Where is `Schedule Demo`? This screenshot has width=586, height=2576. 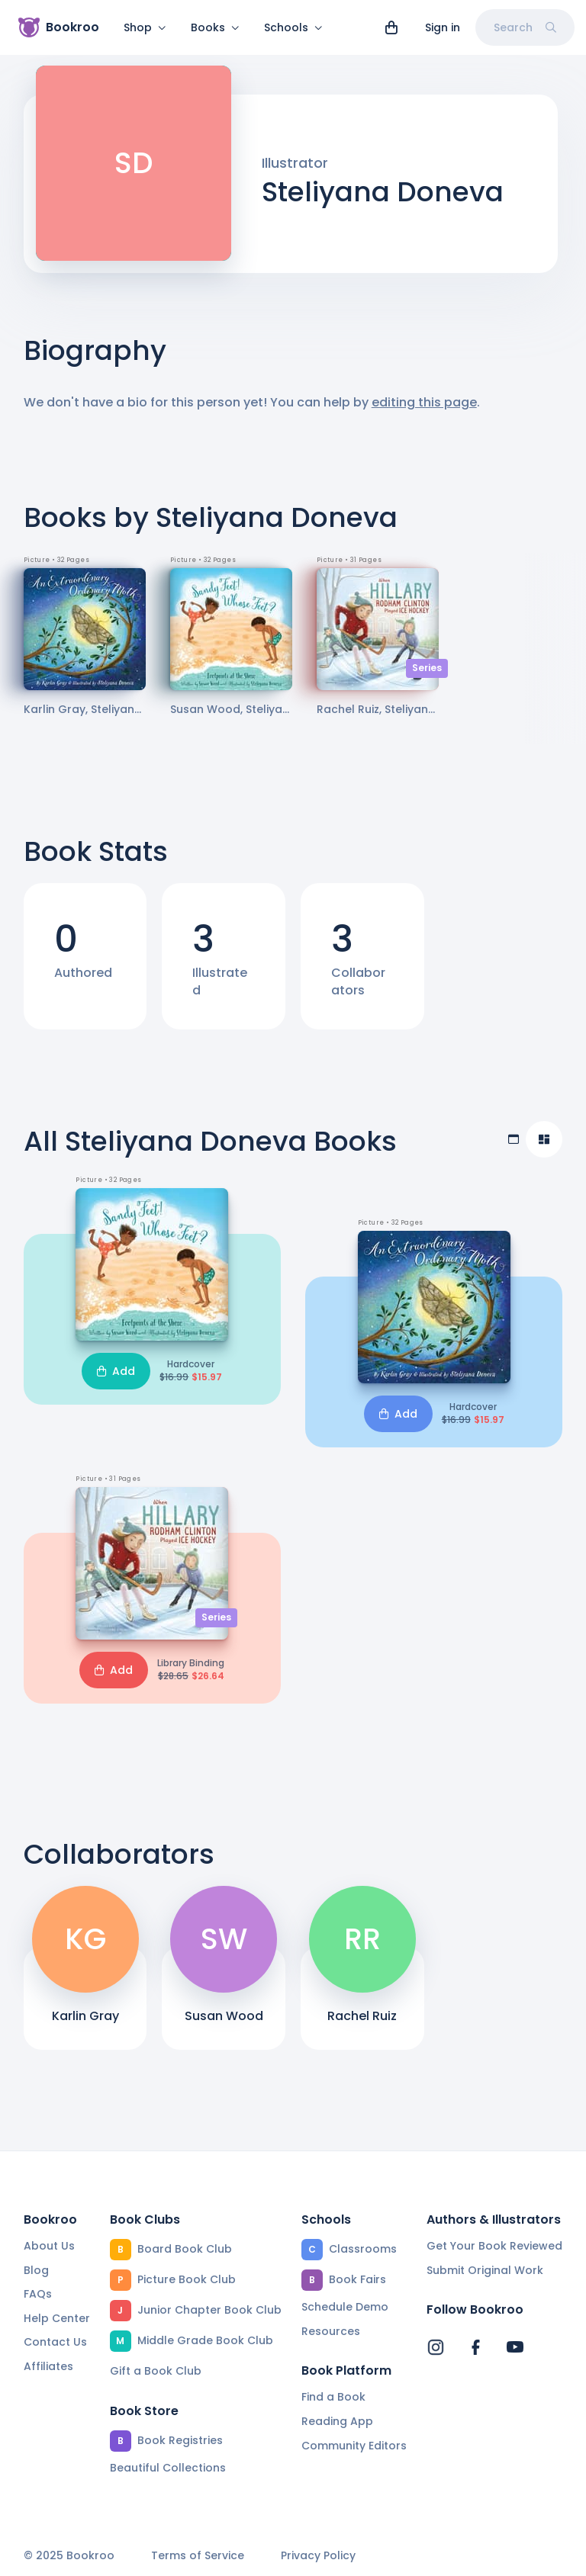
Schedule Demo is located at coordinates (344, 2306).